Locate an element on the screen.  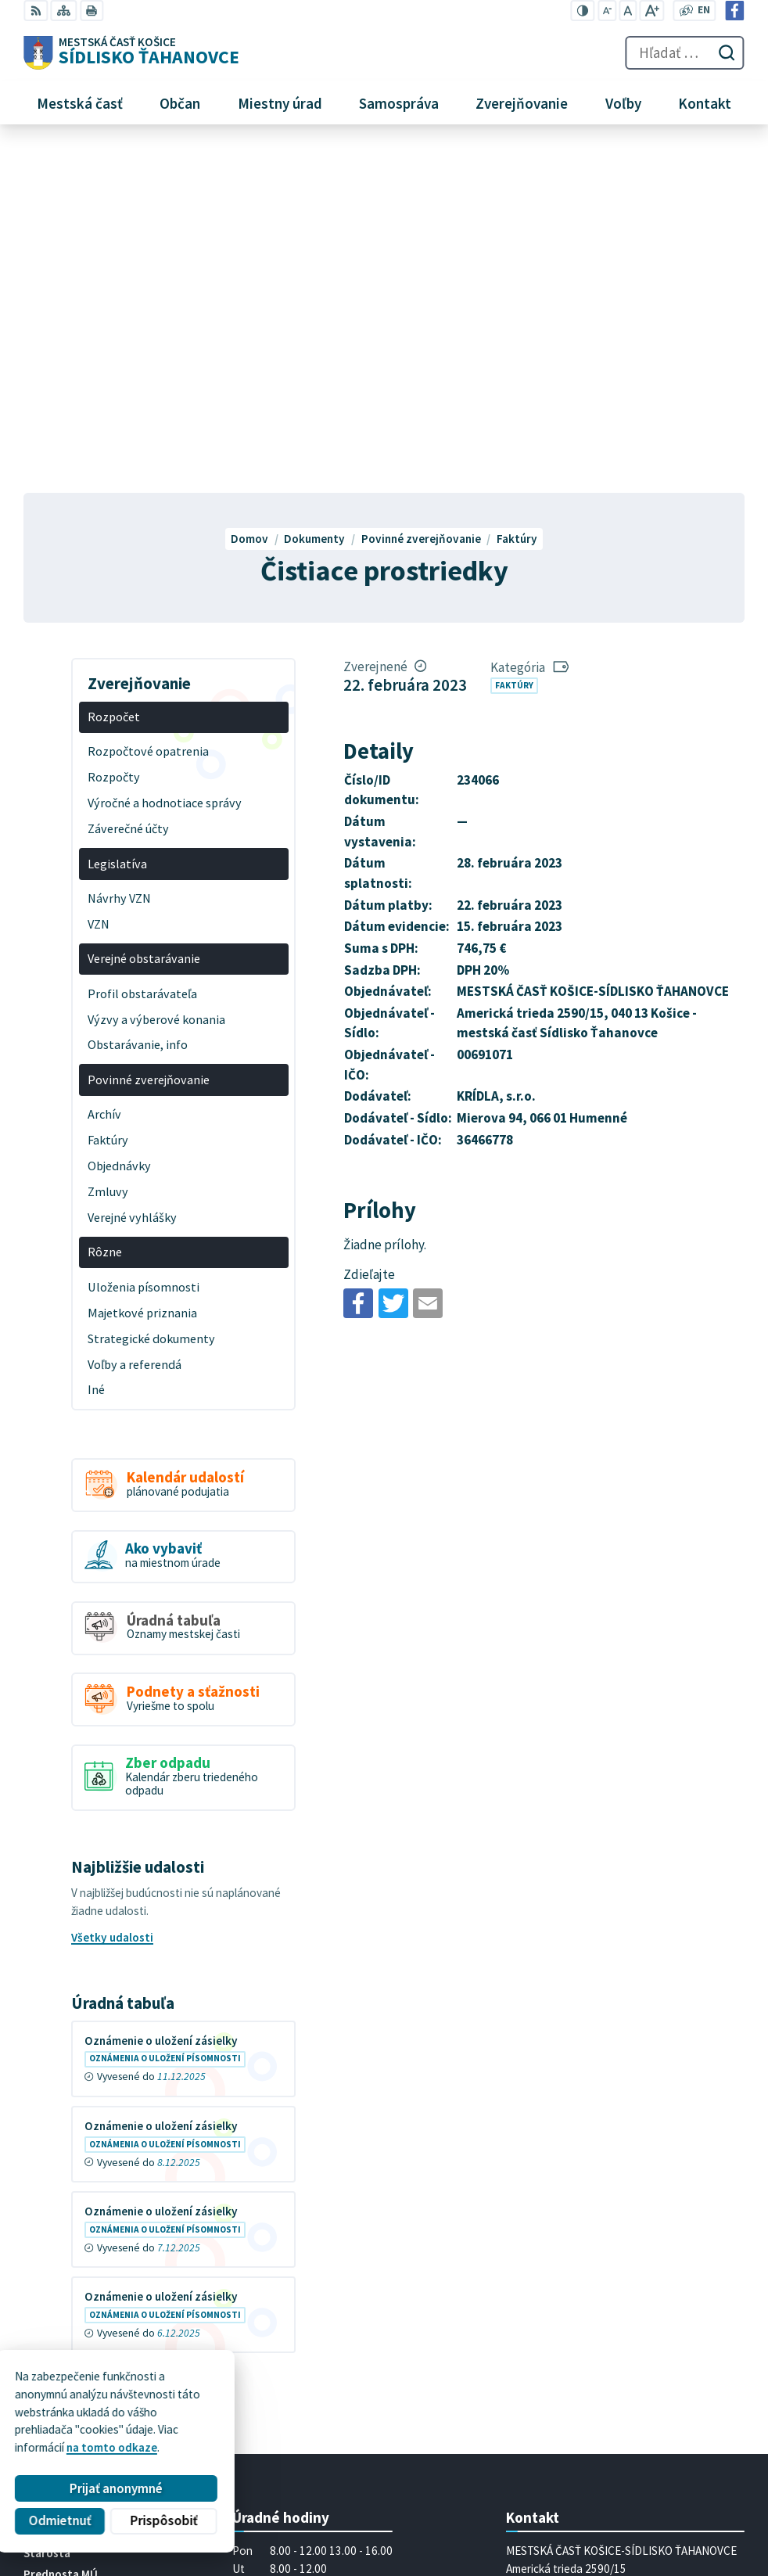
+421 55 636 04 30 is located at coordinates (552, 2307).